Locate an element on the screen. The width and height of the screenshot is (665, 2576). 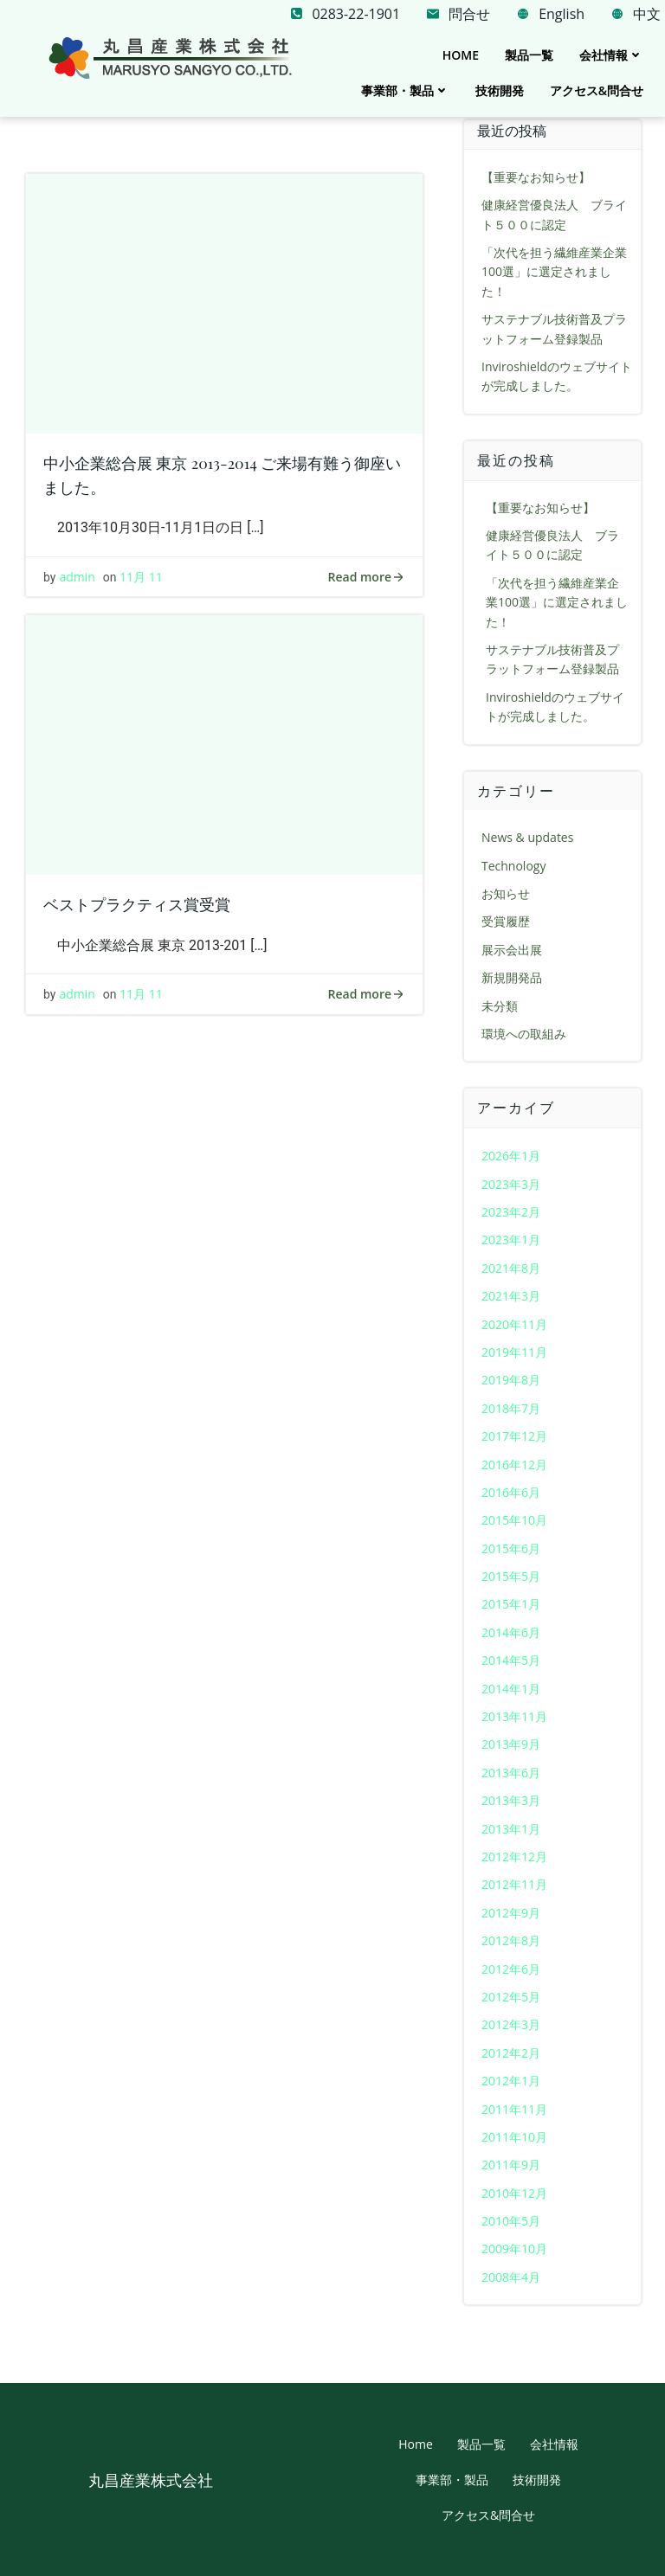
2013年6月 is located at coordinates (510, 1772).